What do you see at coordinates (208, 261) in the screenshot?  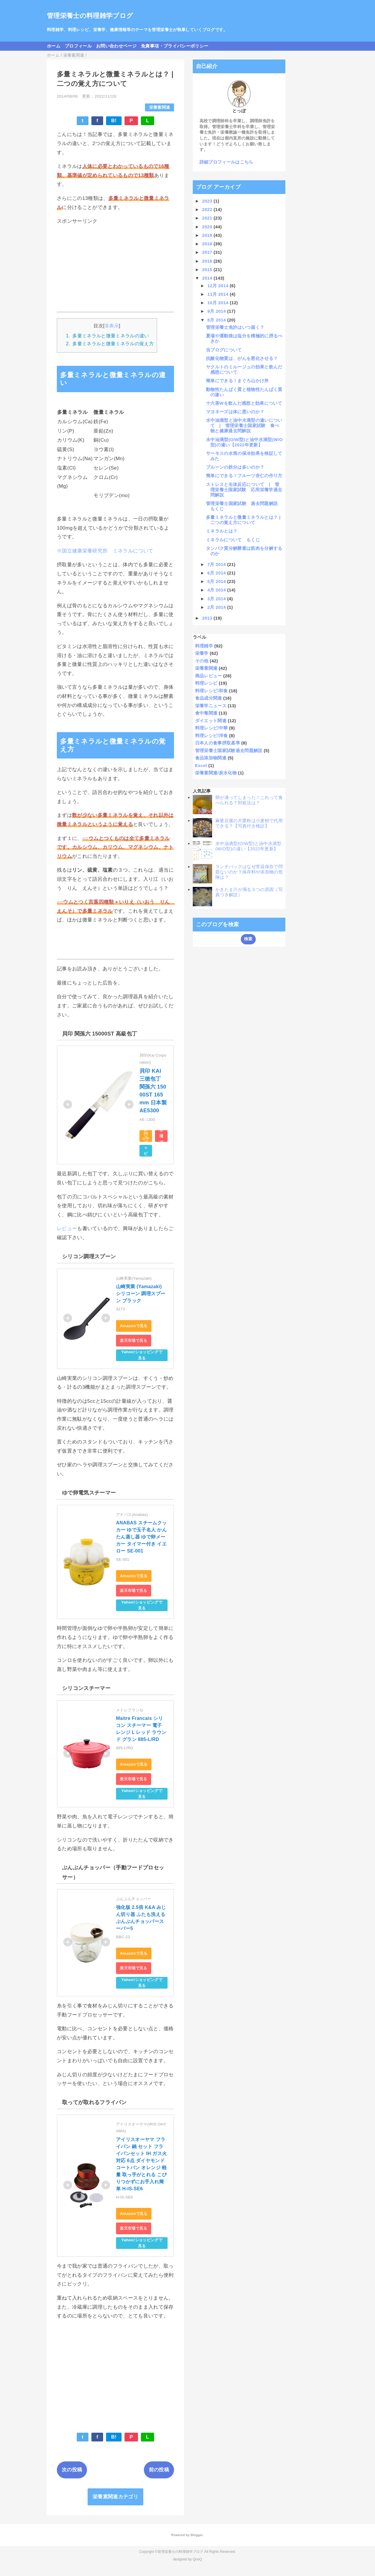 I see `2016` at bounding box center [208, 261].